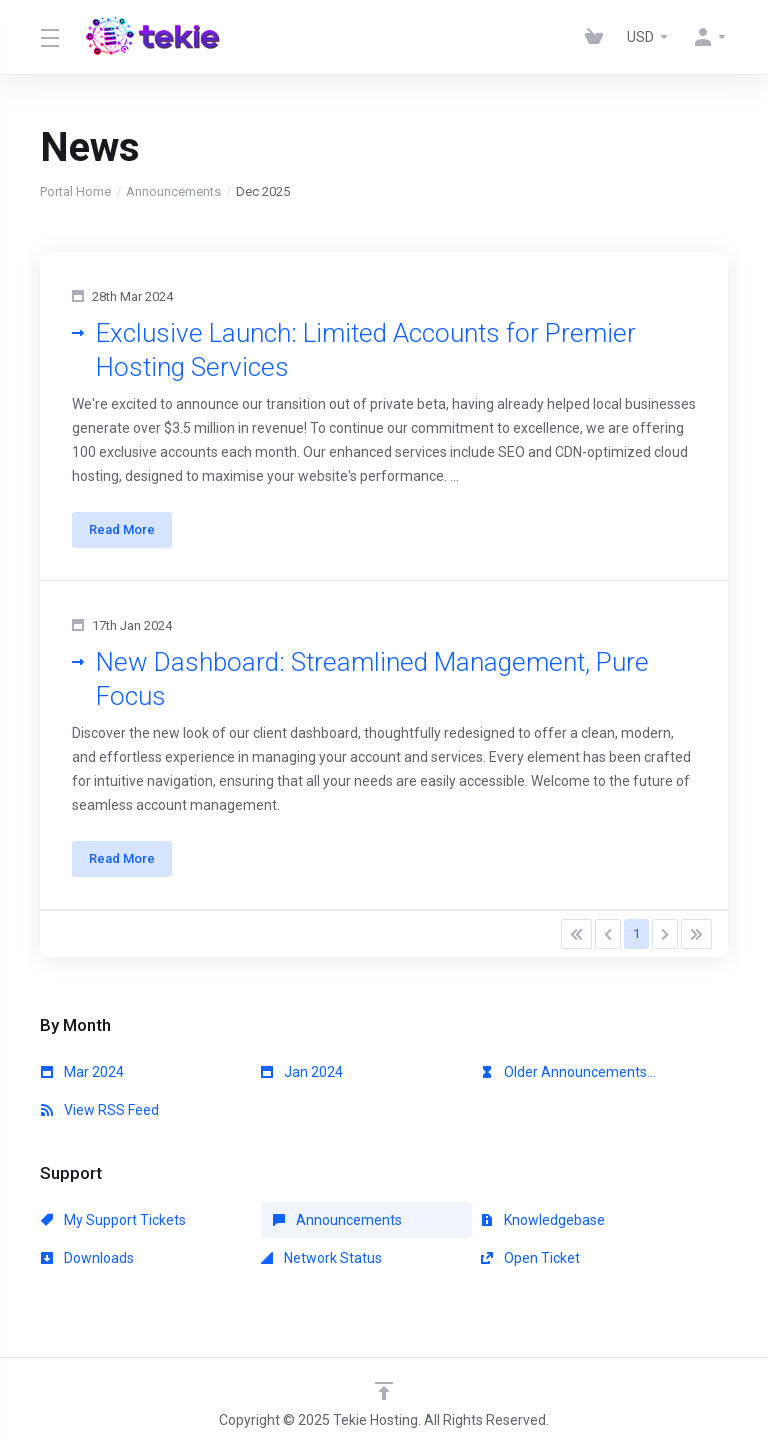 This screenshot has width=768, height=1448. I want to click on Knowledgebase, so click(543, 1220).